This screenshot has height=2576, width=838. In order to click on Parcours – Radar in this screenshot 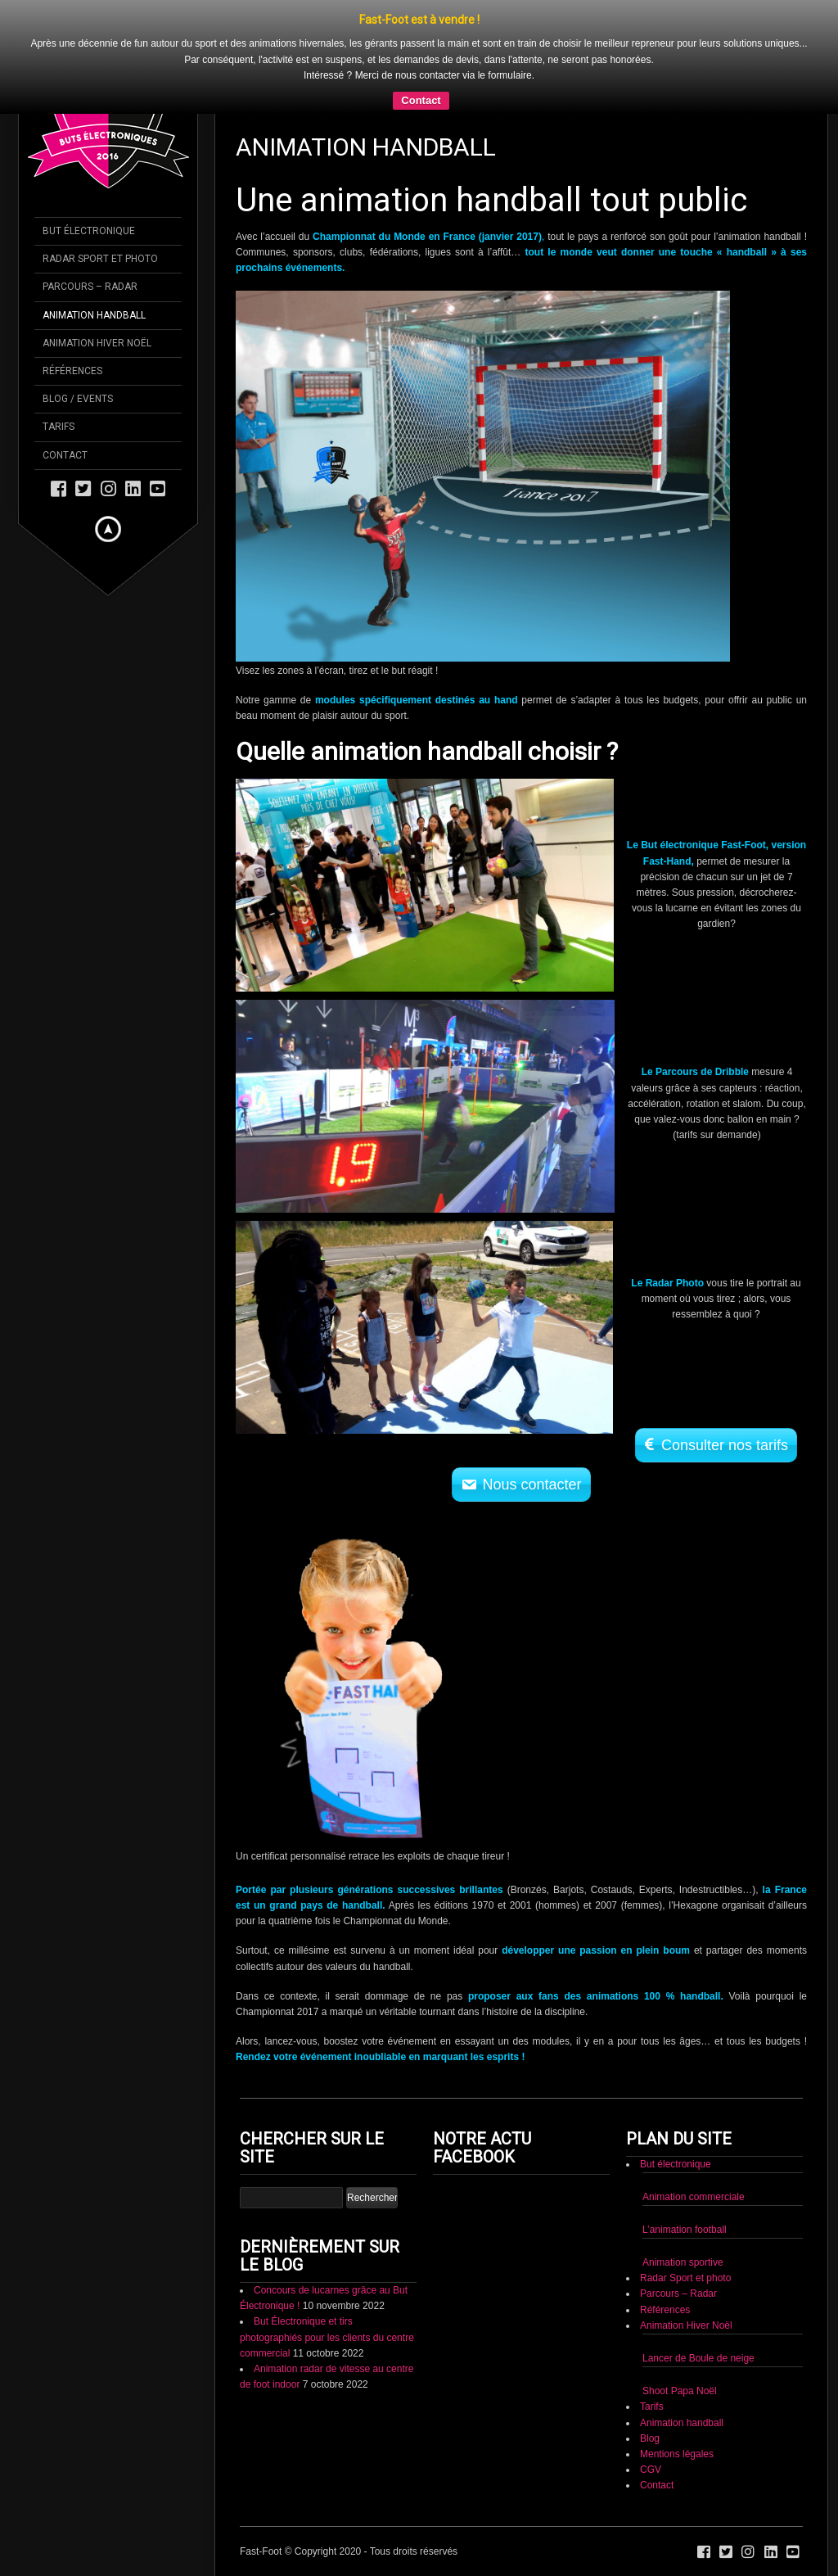, I will do `click(678, 2293)`.